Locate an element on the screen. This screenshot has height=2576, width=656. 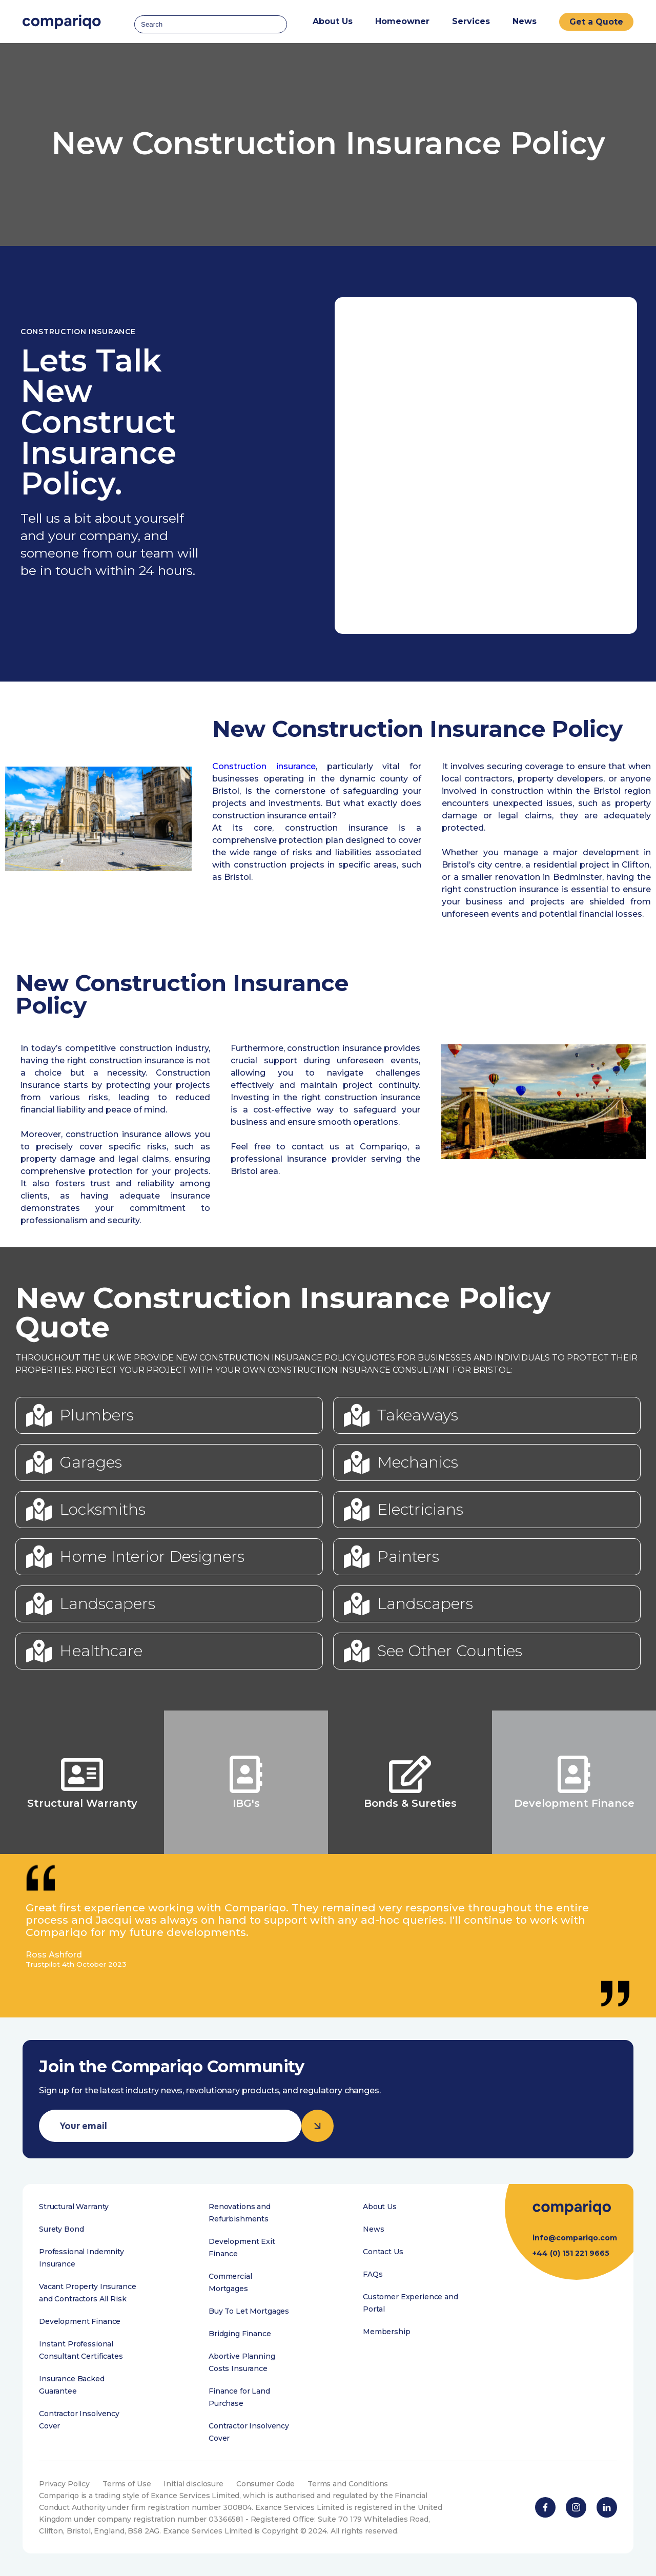
See Other Counties is located at coordinates (449, 1650).